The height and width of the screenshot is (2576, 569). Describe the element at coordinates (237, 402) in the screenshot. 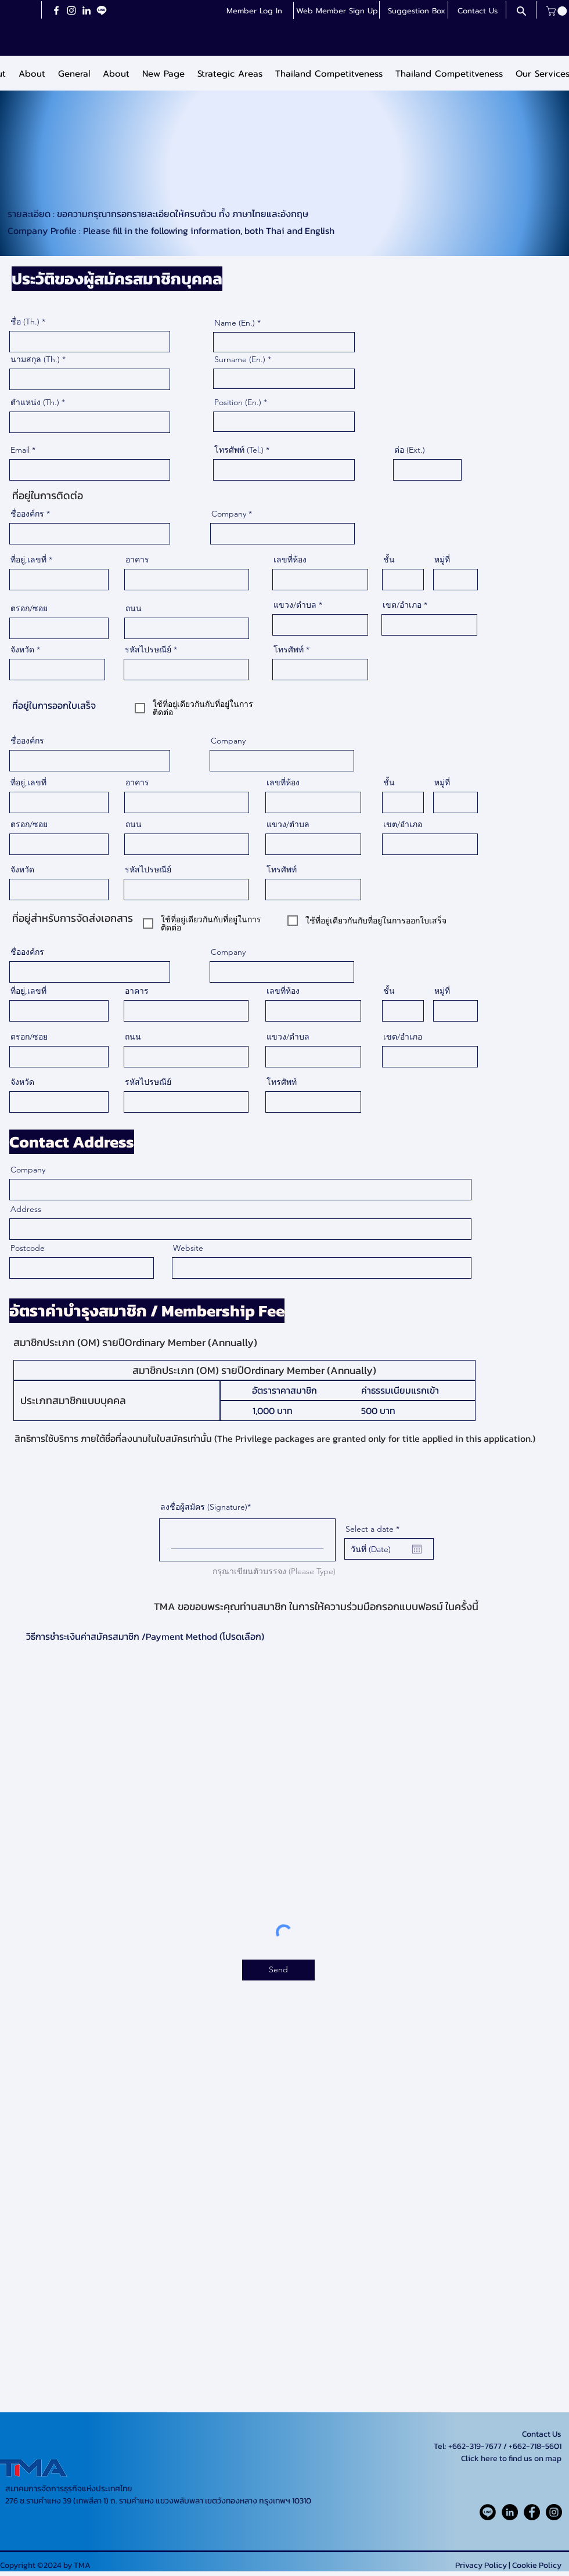

I see `Position (En.)` at that location.